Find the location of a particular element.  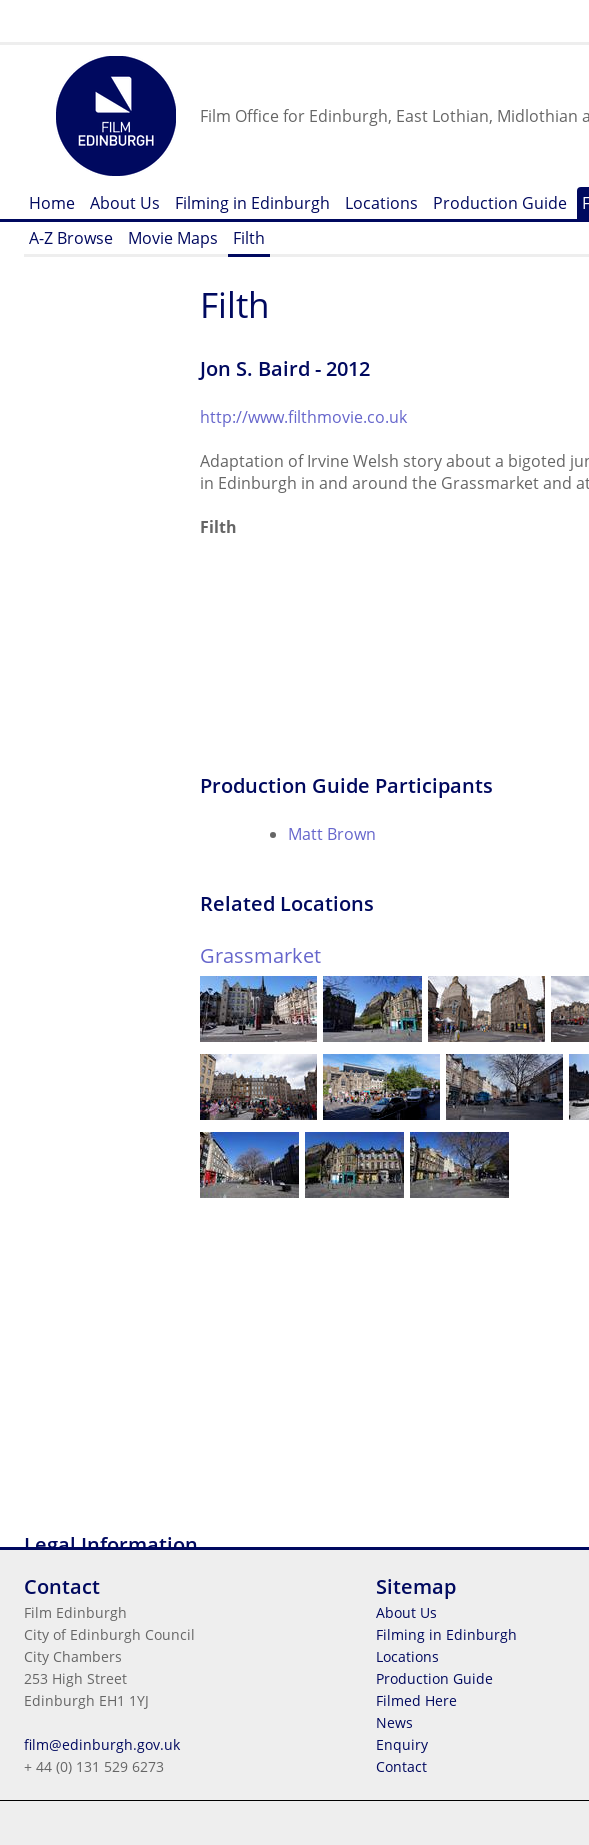

http://www.filthmovie.co.uk is located at coordinates (303, 417).